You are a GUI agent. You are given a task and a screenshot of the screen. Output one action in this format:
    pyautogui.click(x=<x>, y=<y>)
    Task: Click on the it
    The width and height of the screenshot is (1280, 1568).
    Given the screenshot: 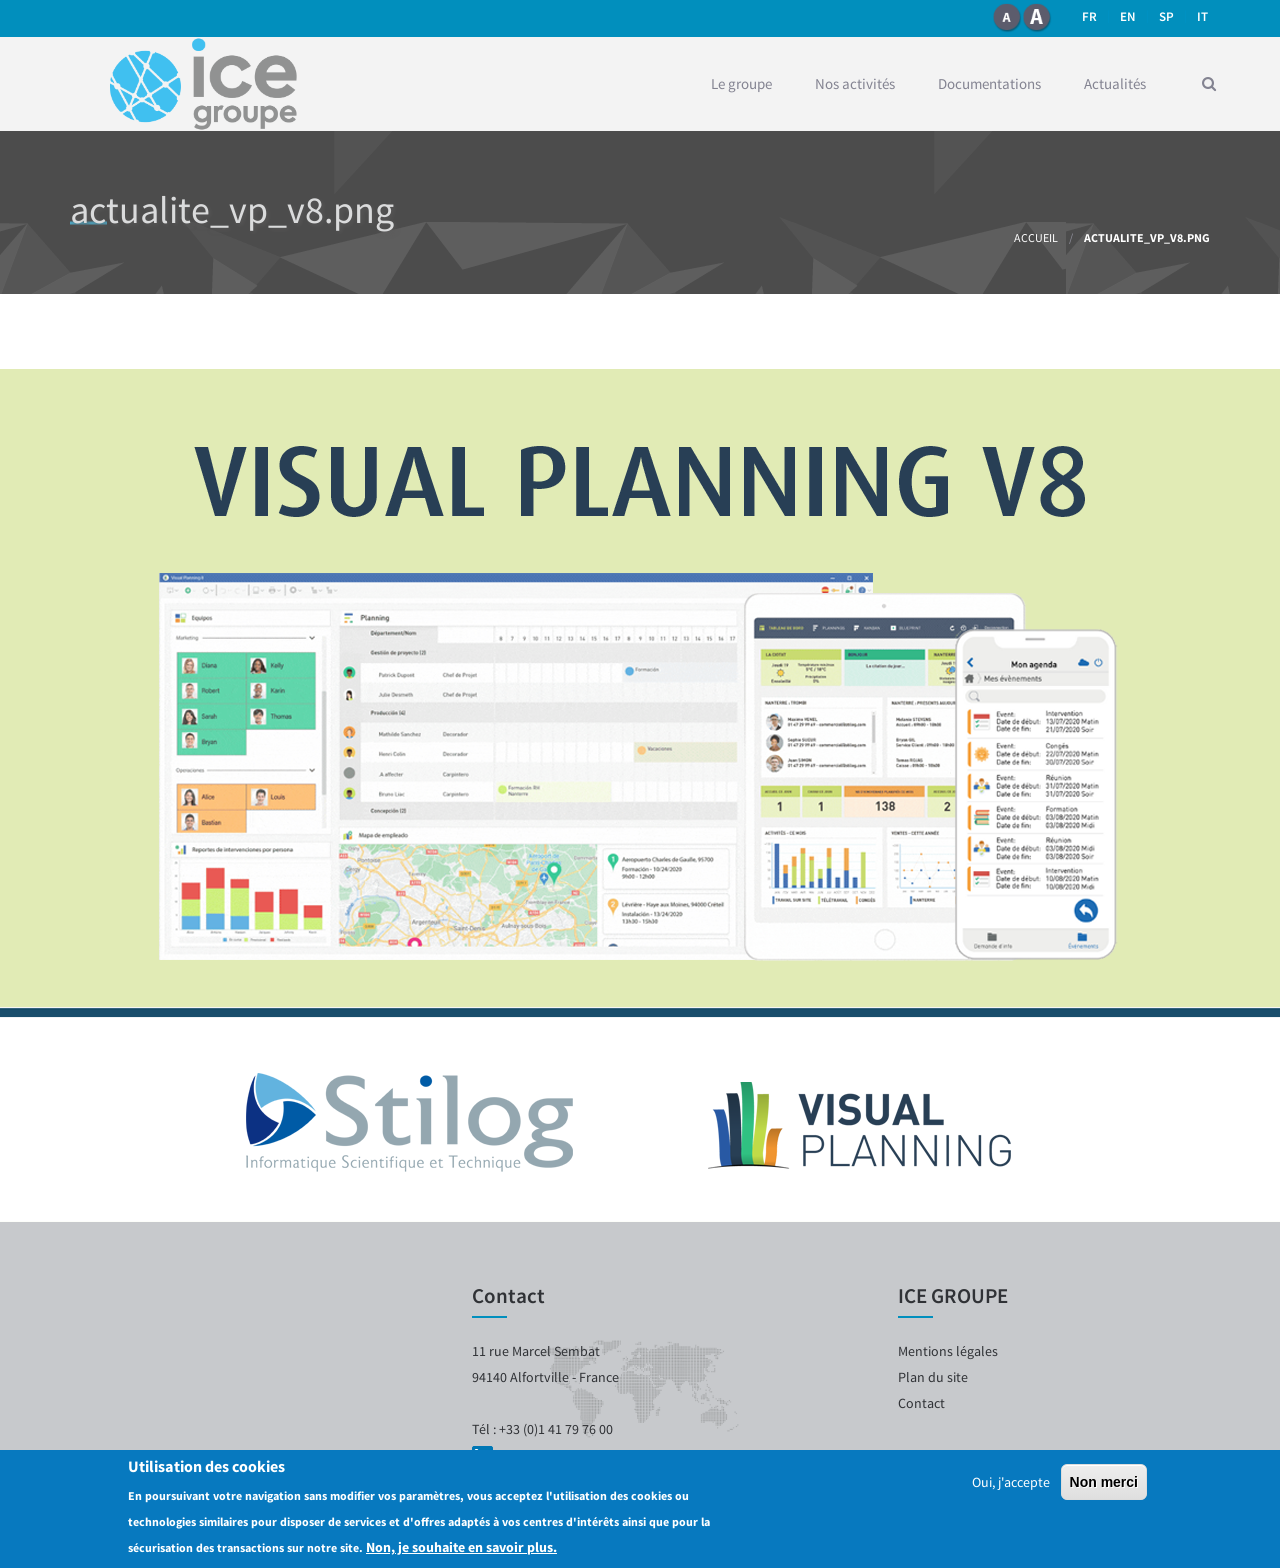 What is the action you would take?
    pyautogui.click(x=1202, y=16)
    